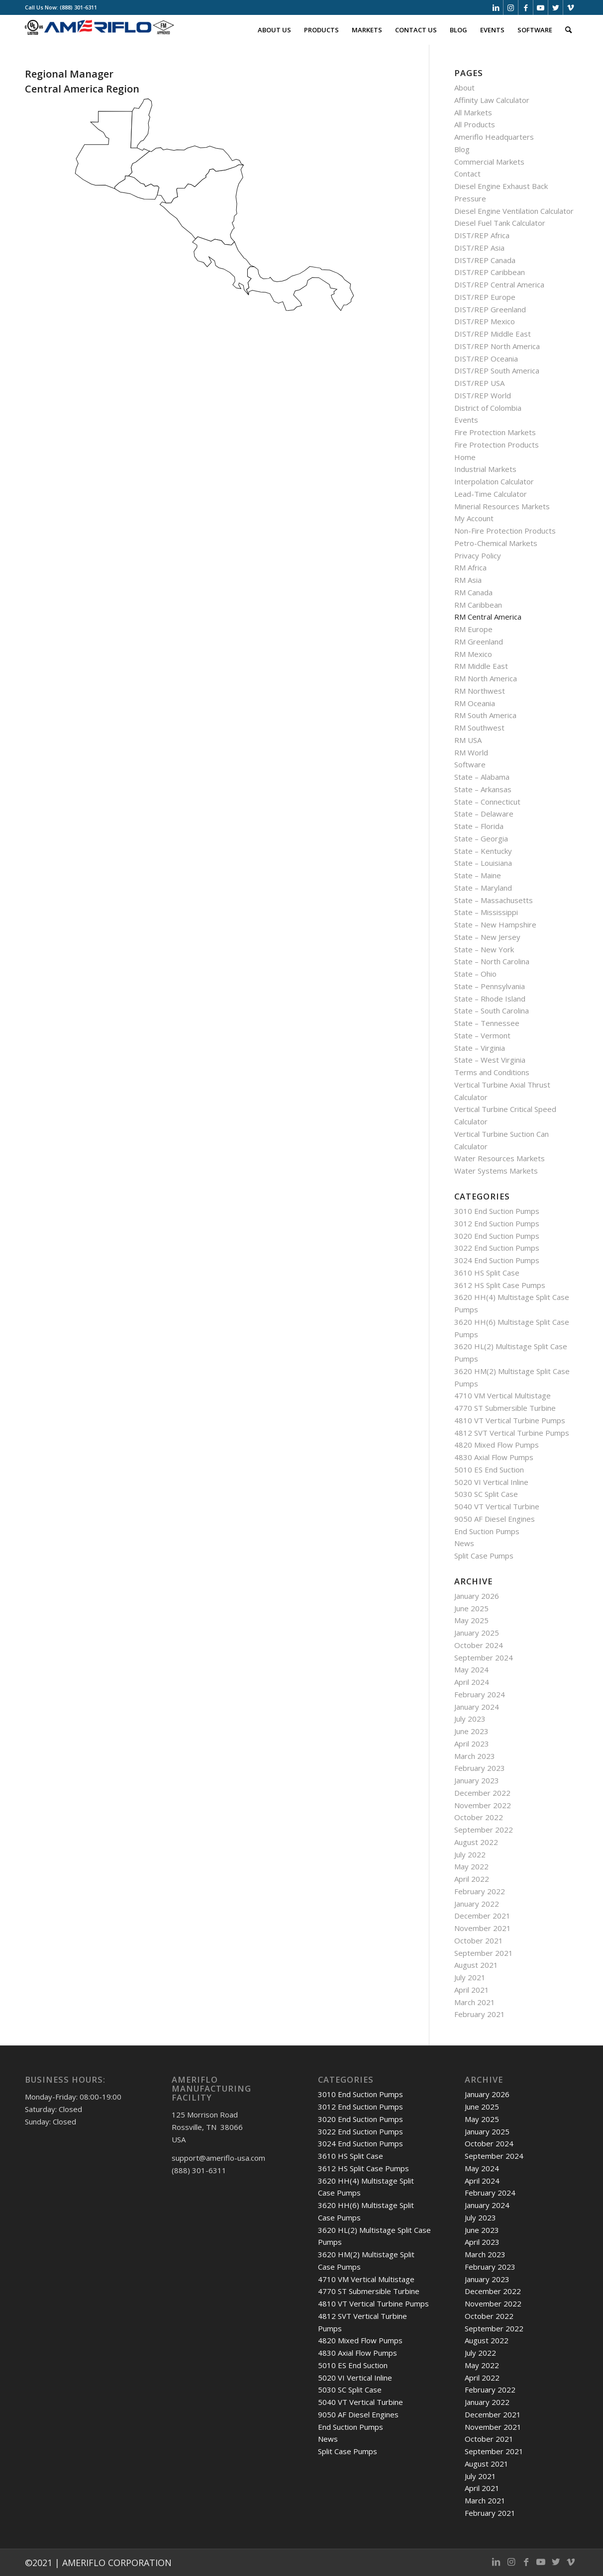 This screenshot has width=603, height=2576. What do you see at coordinates (475, 974) in the screenshot?
I see `State – Ohio` at bounding box center [475, 974].